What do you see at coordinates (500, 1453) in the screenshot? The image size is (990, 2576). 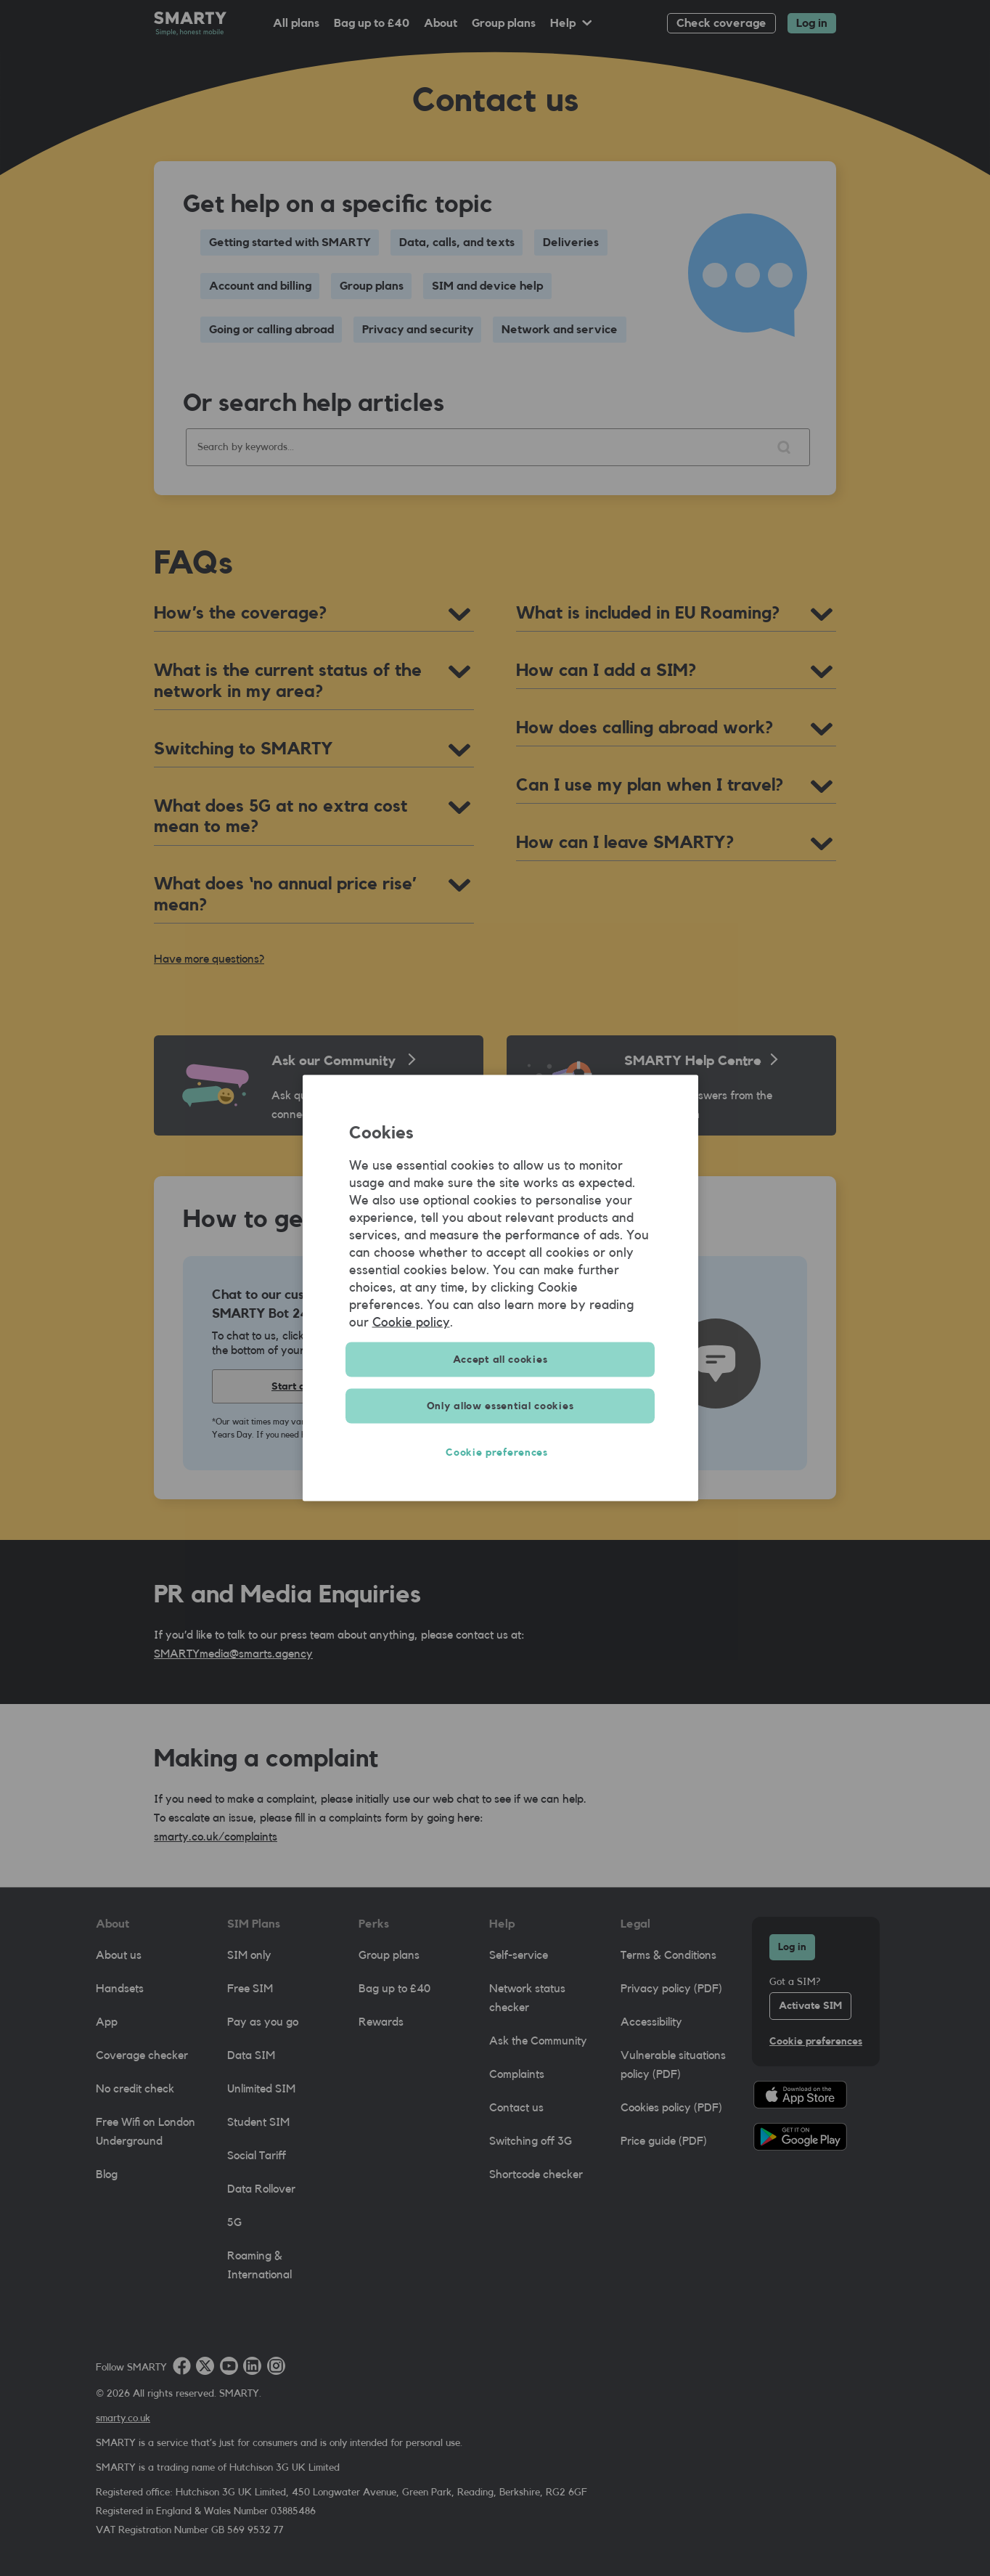 I see `Cookie preferences` at bounding box center [500, 1453].